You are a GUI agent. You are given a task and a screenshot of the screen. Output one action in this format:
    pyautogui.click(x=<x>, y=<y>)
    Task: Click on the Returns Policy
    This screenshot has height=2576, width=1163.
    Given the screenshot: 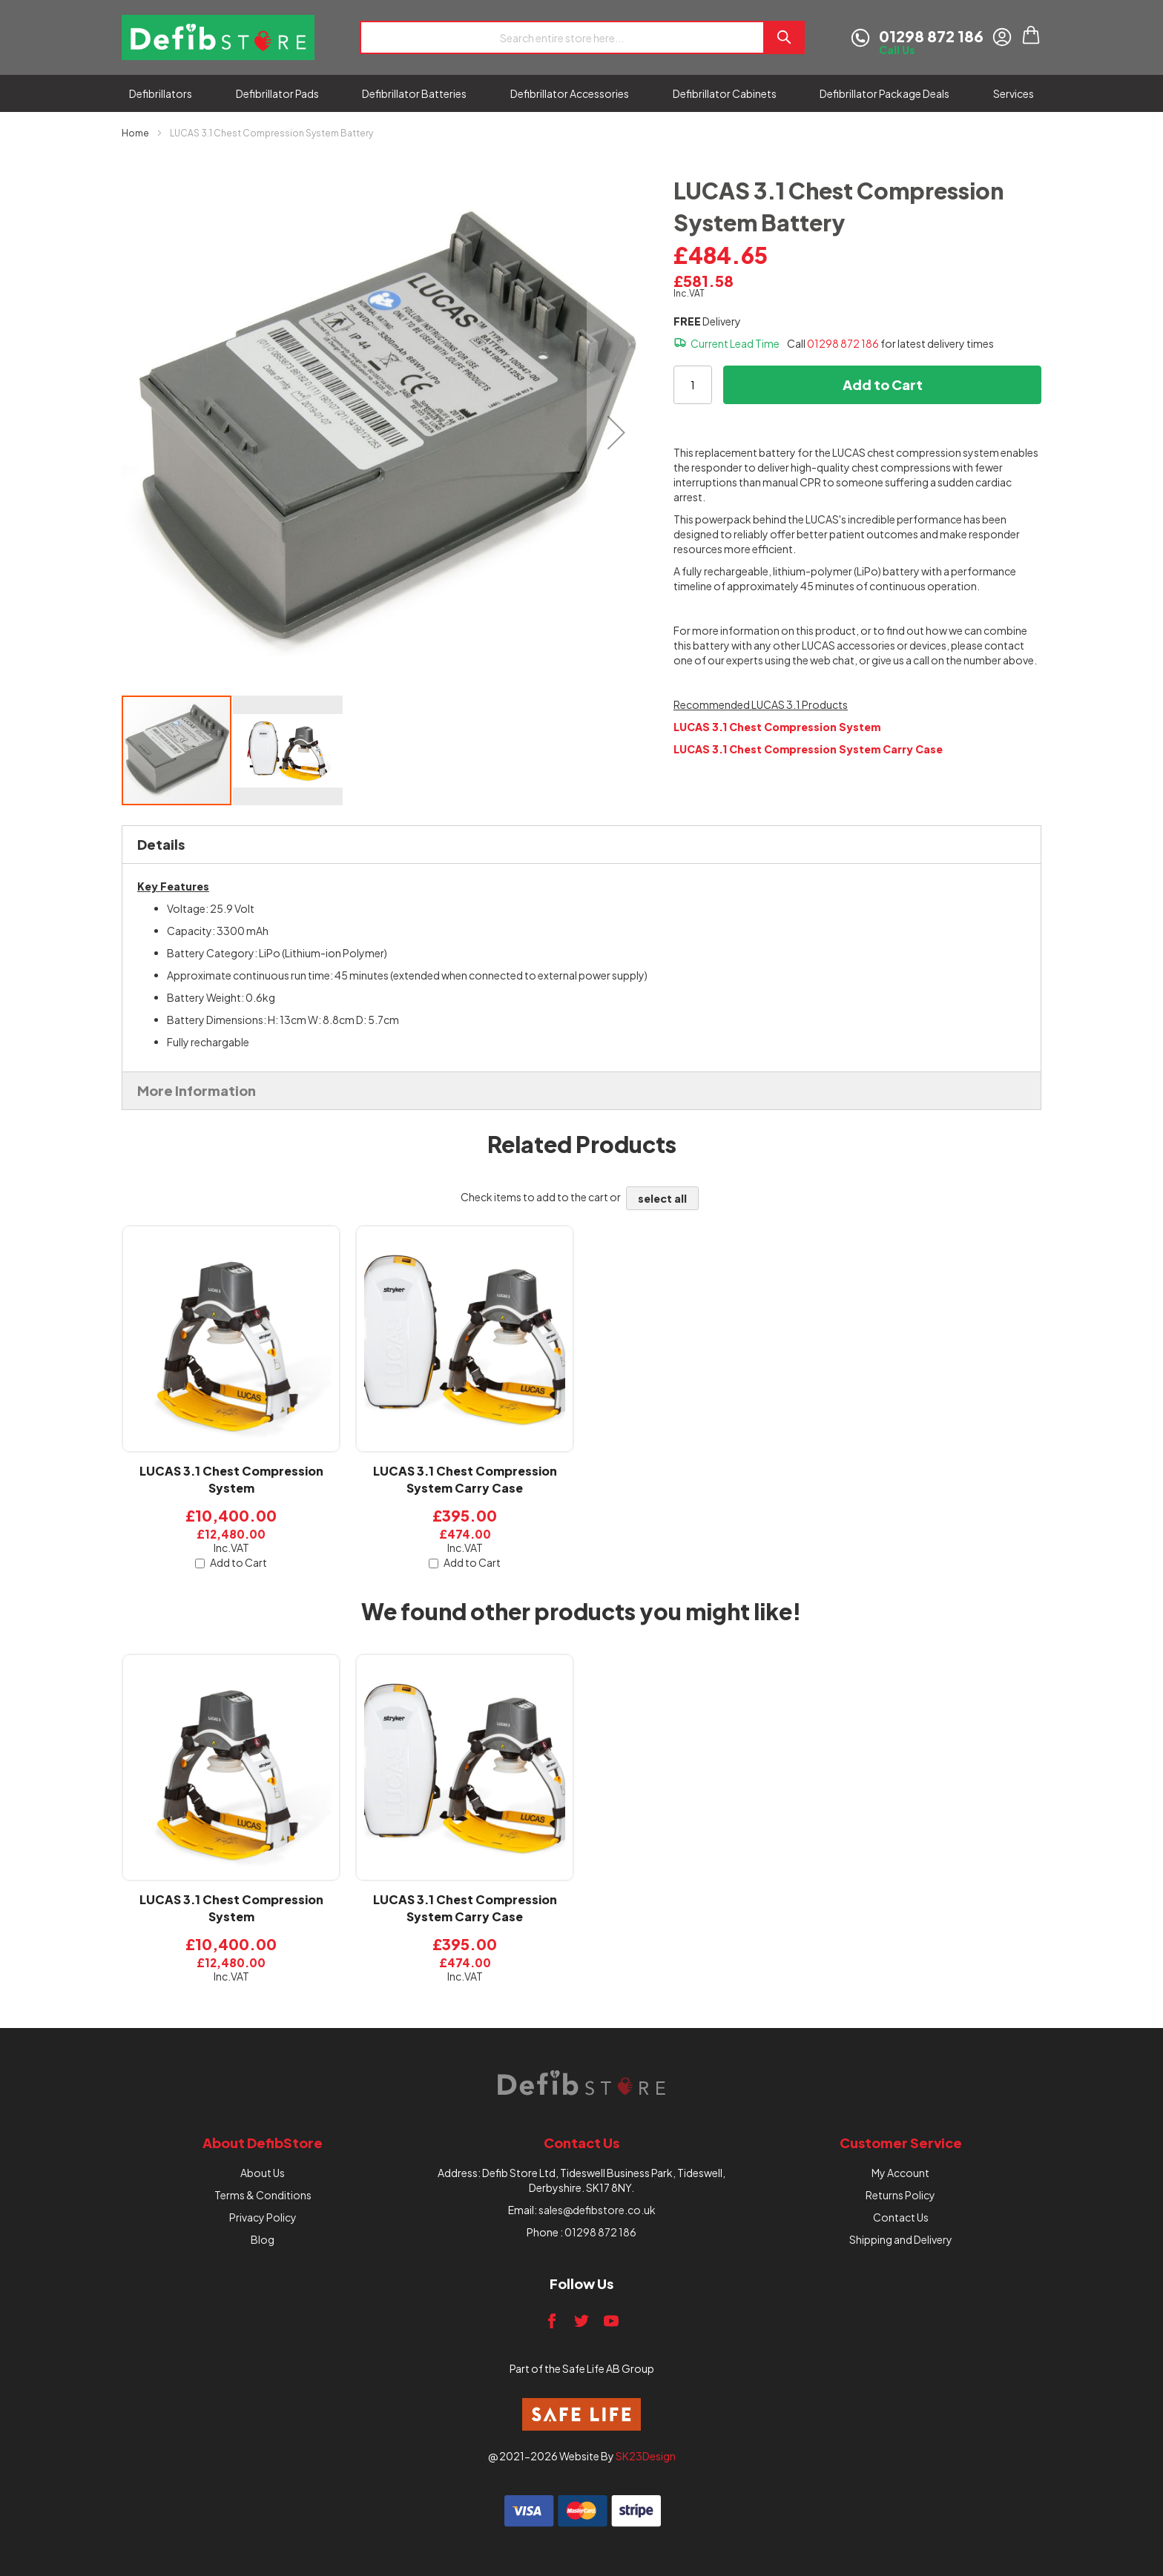 What is the action you would take?
    pyautogui.click(x=900, y=2195)
    